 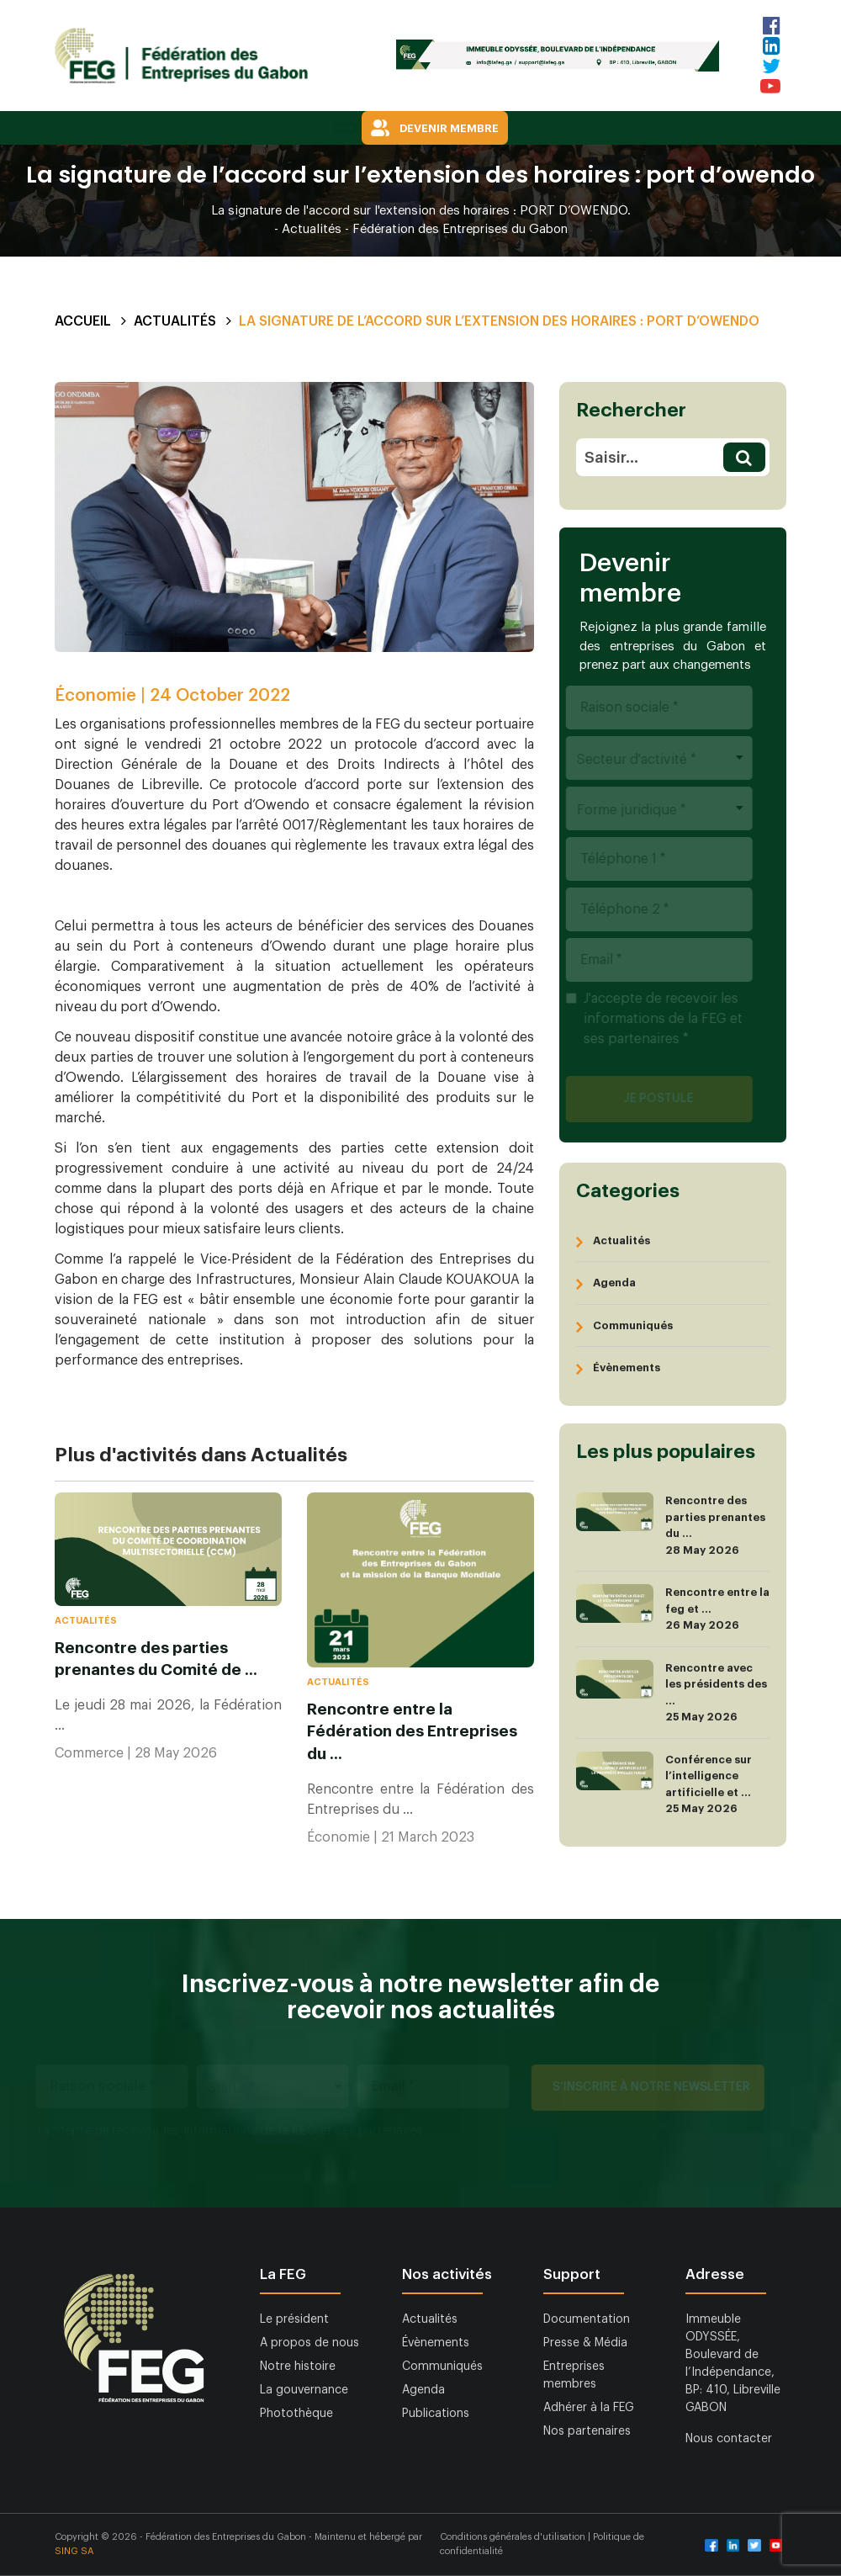 What do you see at coordinates (586, 2319) in the screenshot?
I see `Documentation` at bounding box center [586, 2319].